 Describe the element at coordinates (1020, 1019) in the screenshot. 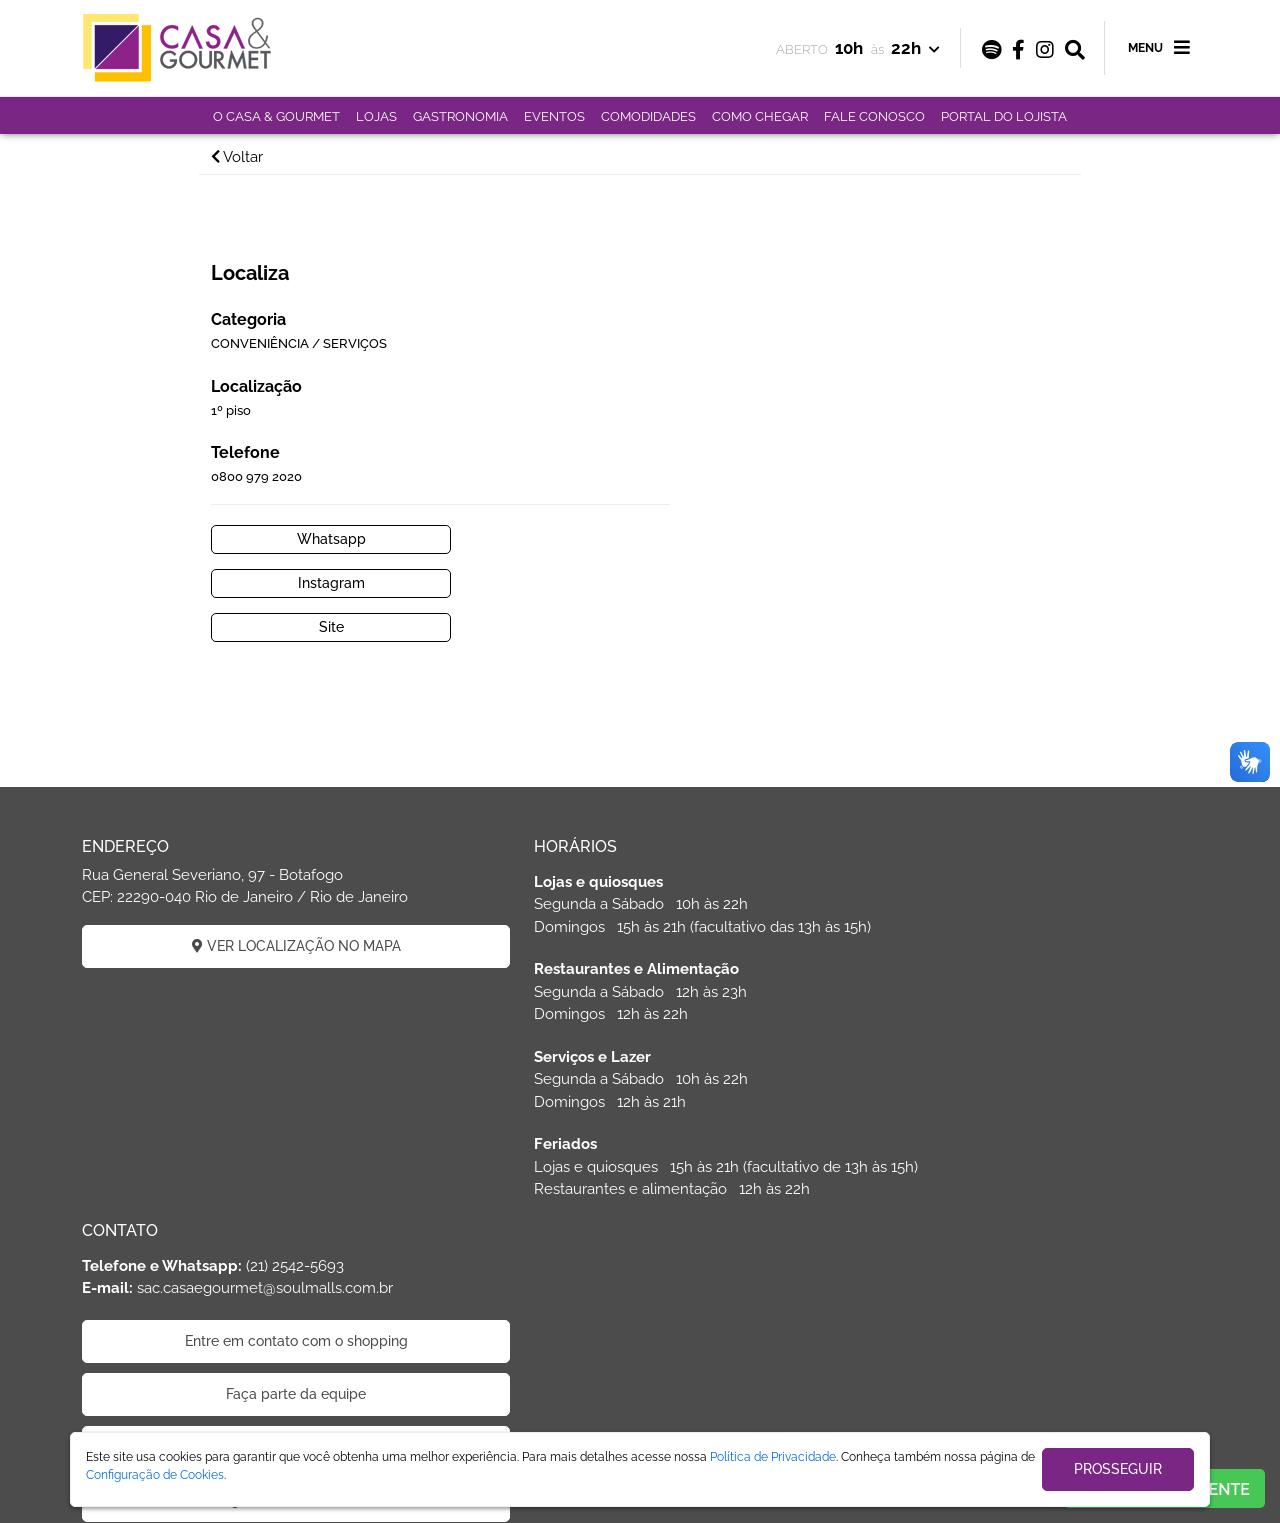

I see `Código de Ética de Parceiros` at that location.